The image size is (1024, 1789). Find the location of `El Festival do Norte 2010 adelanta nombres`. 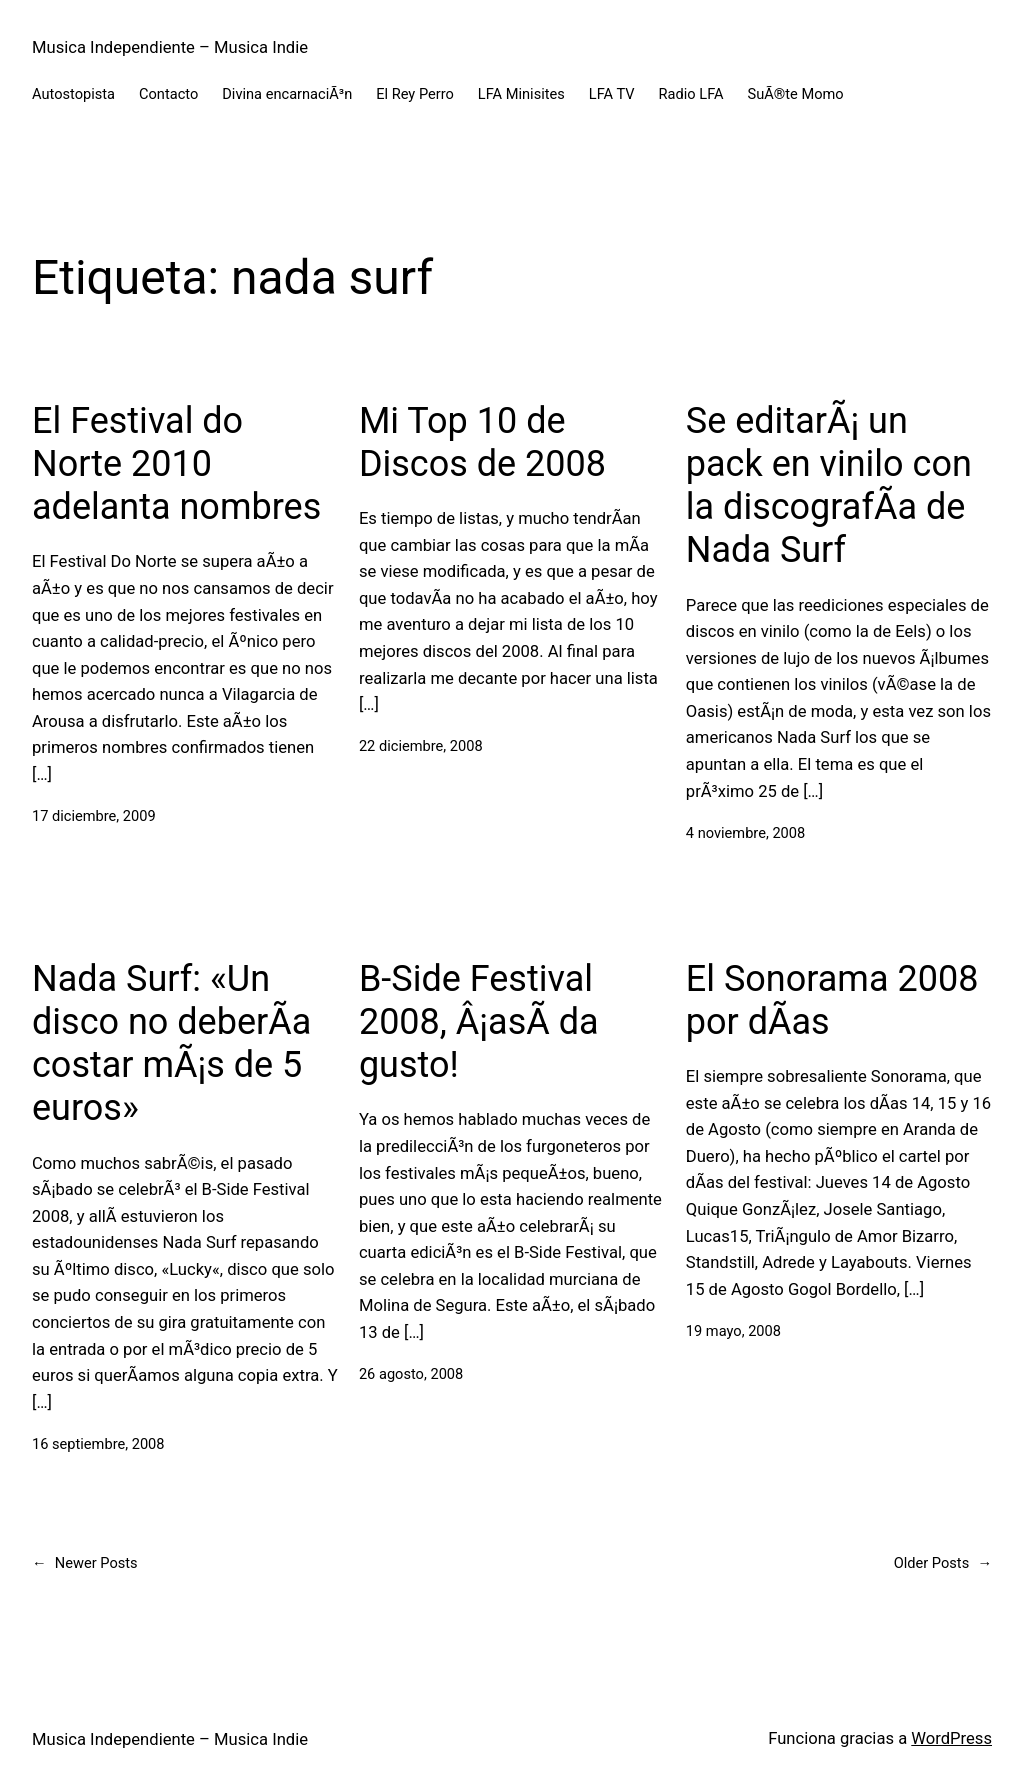

El Festival do Norte 2010 adelanta nombres is located at coordinates (176, 464).